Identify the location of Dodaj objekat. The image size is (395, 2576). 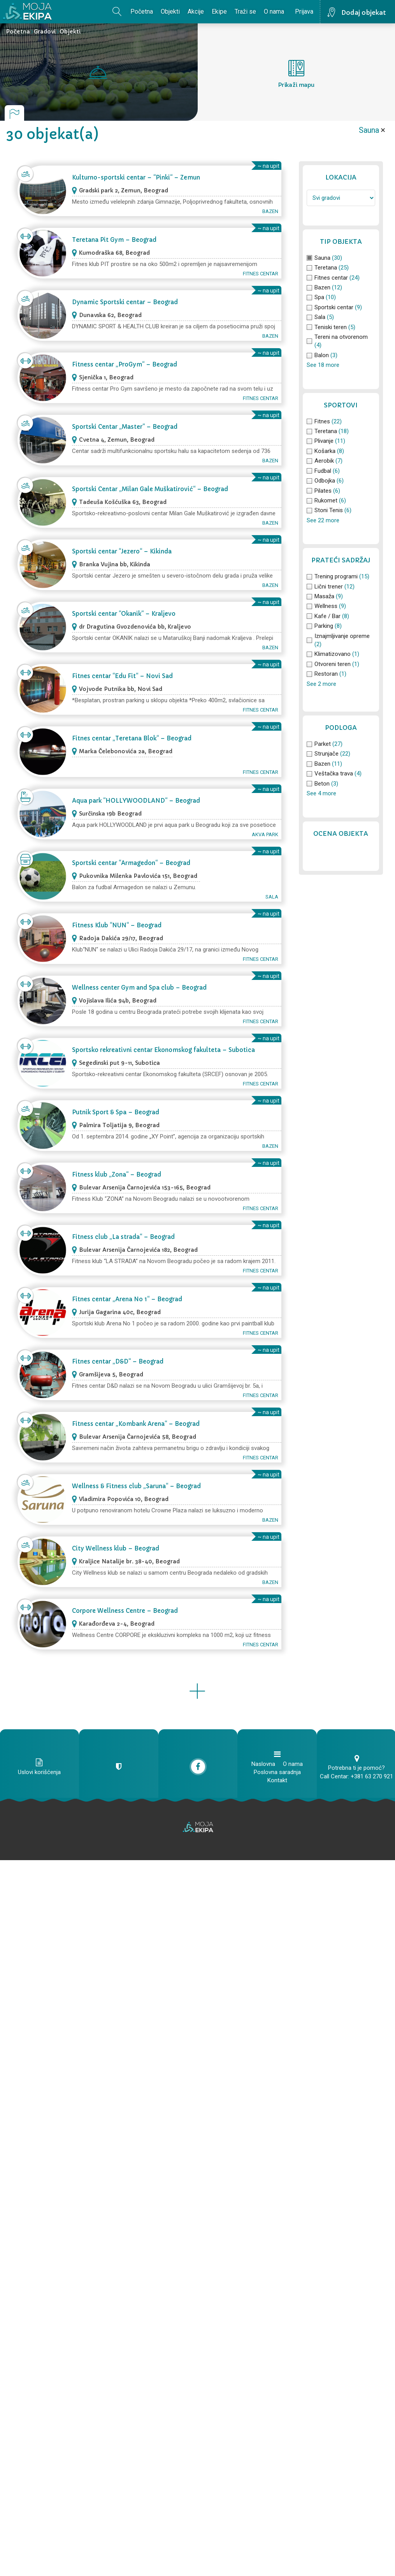
(363, 12).